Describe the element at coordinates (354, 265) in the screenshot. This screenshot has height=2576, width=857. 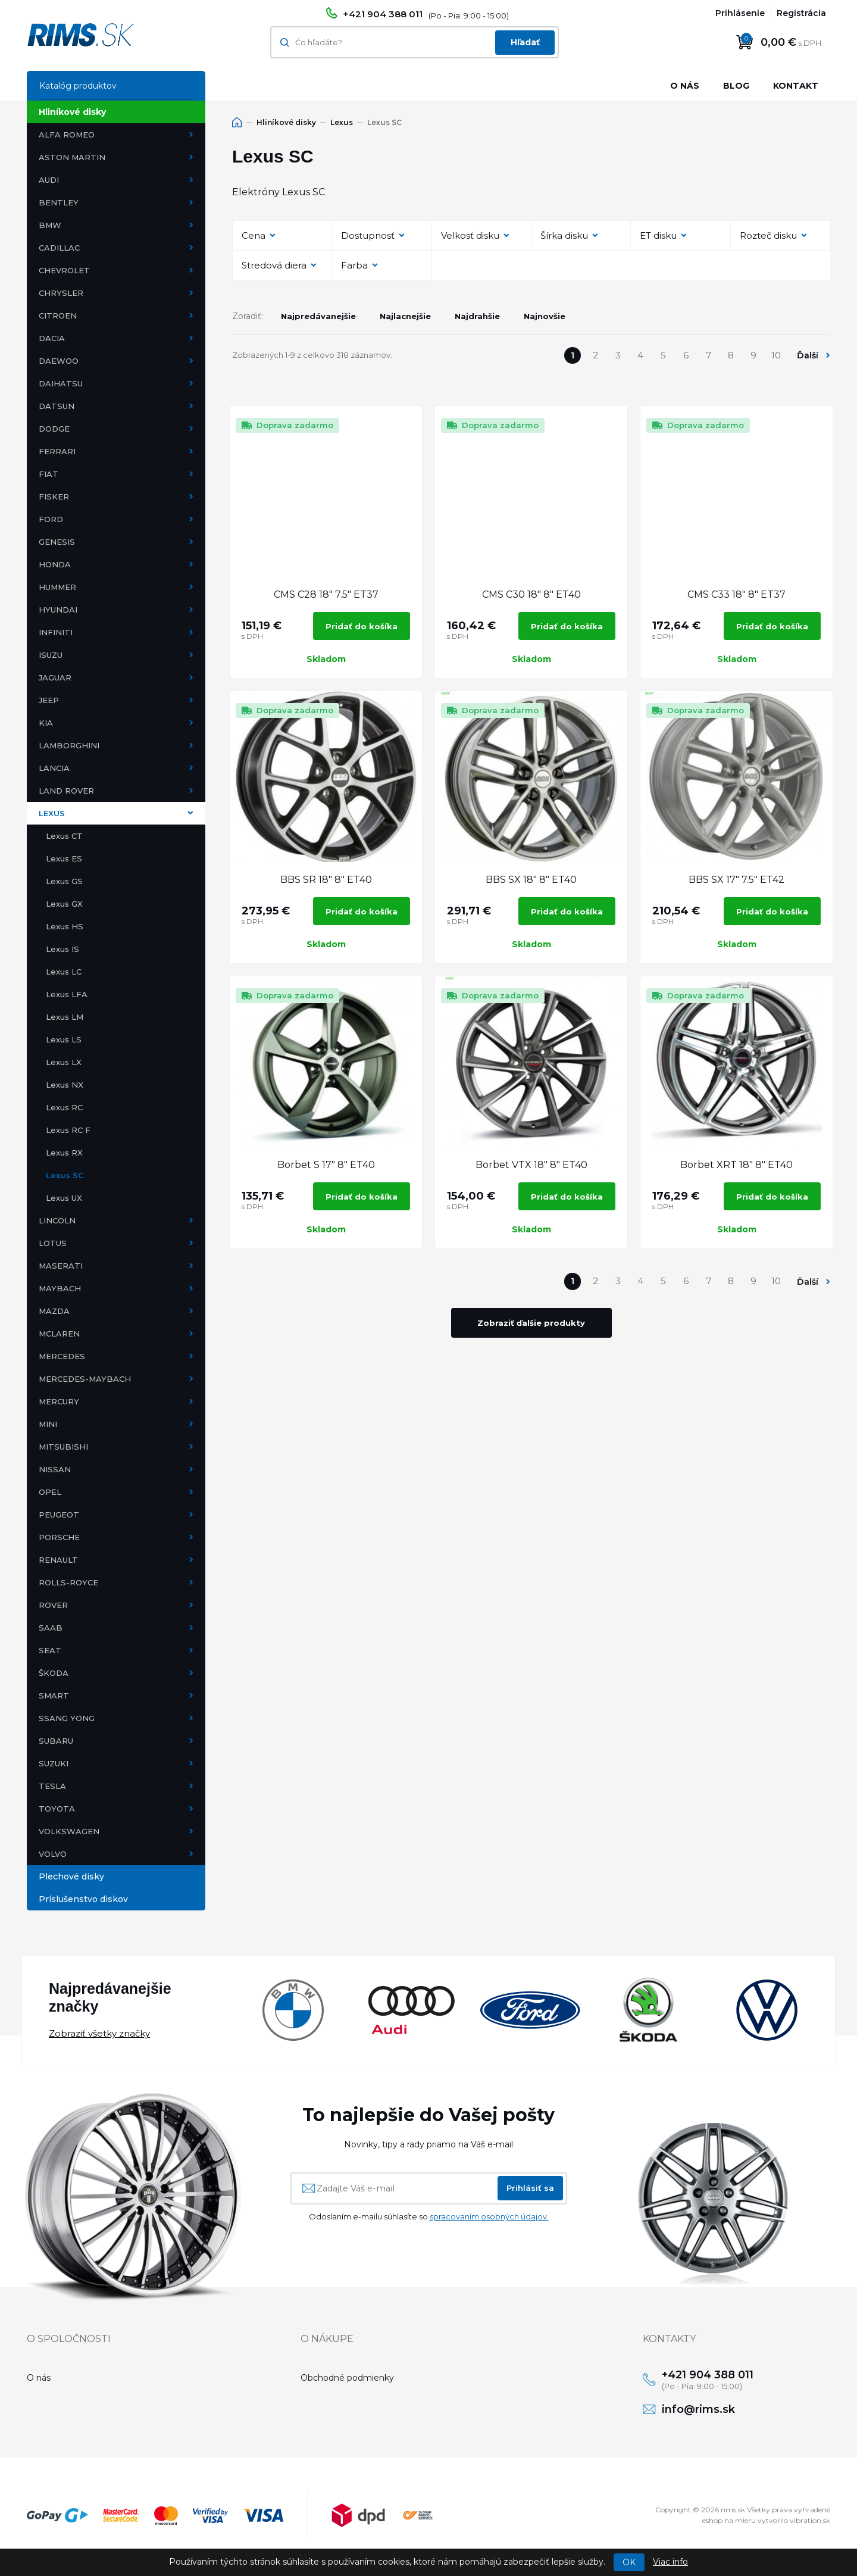
I see `Farba` at that location.